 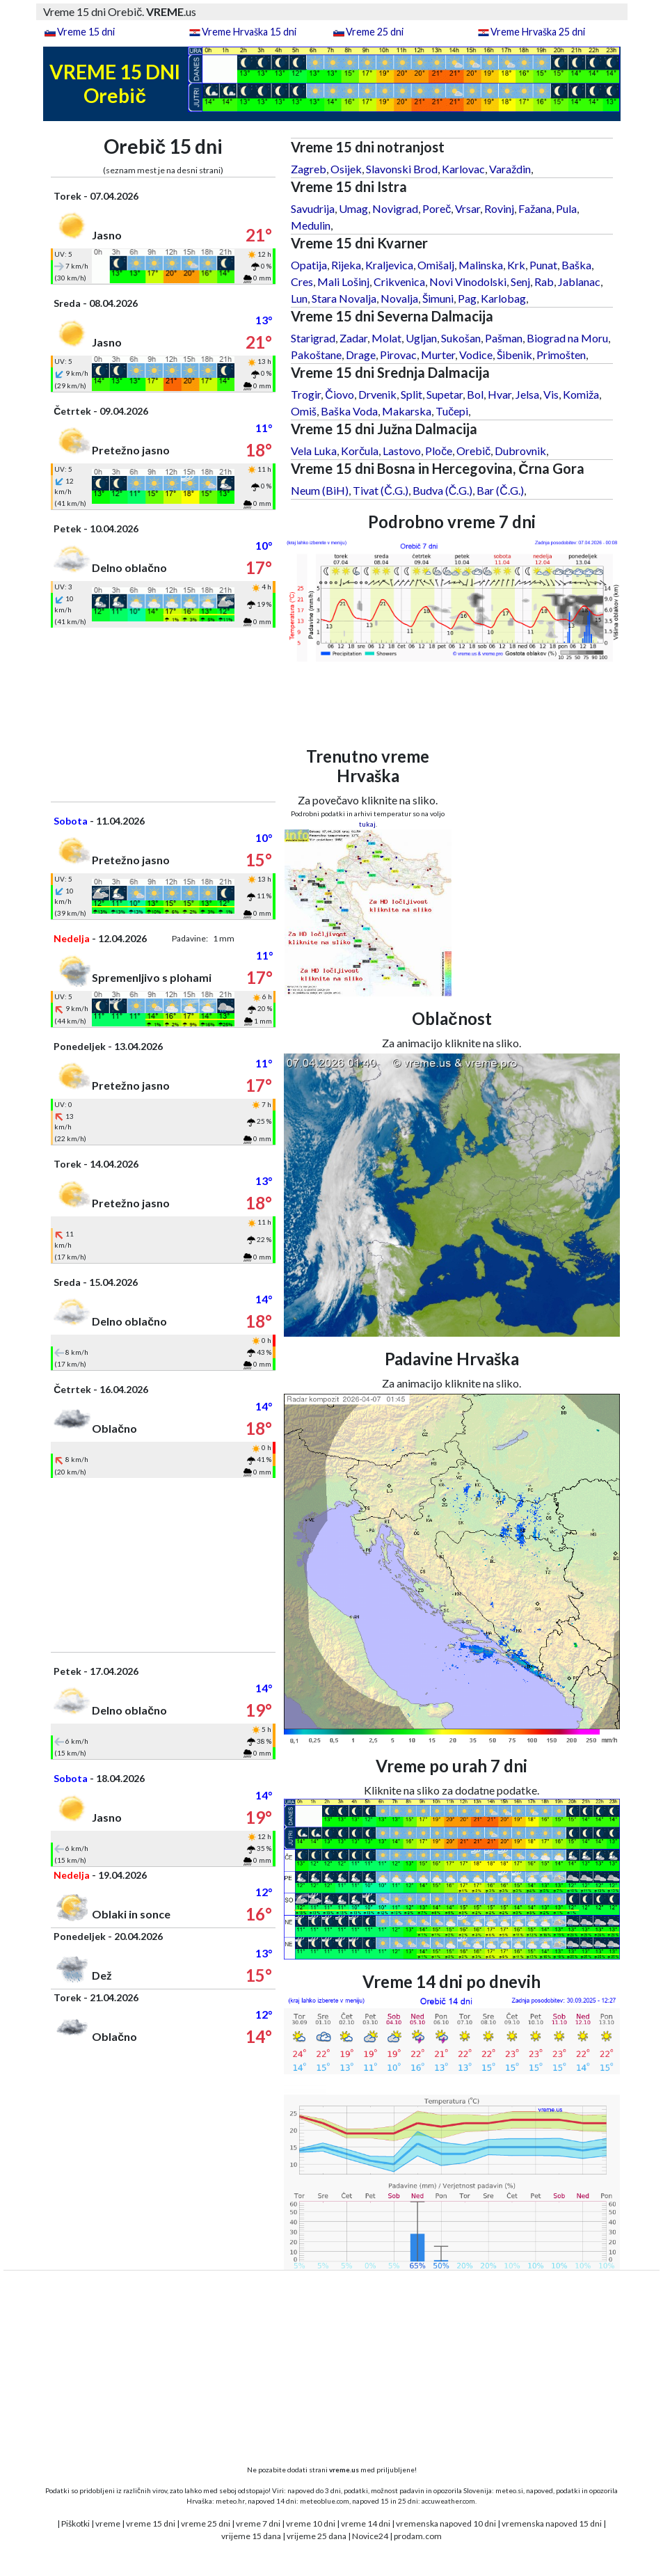 What do you see at coordinates (527, 394) in the screenshot?
I see `Jelsa` at bounding box center [527, 394].